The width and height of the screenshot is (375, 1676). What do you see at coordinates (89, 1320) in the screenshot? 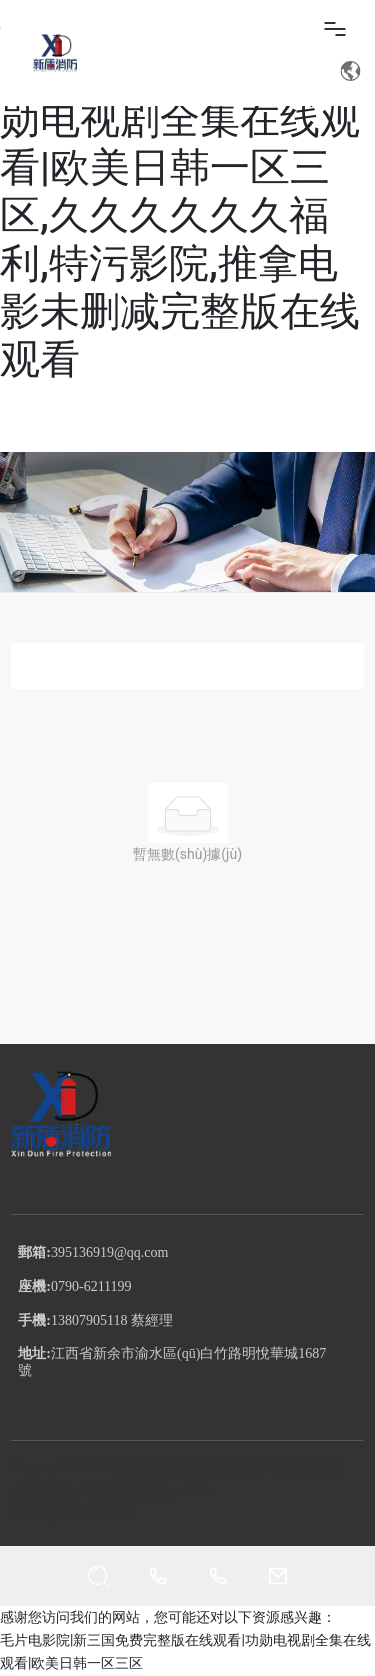
I see `13807905118` at bounding box center [89, 1320].